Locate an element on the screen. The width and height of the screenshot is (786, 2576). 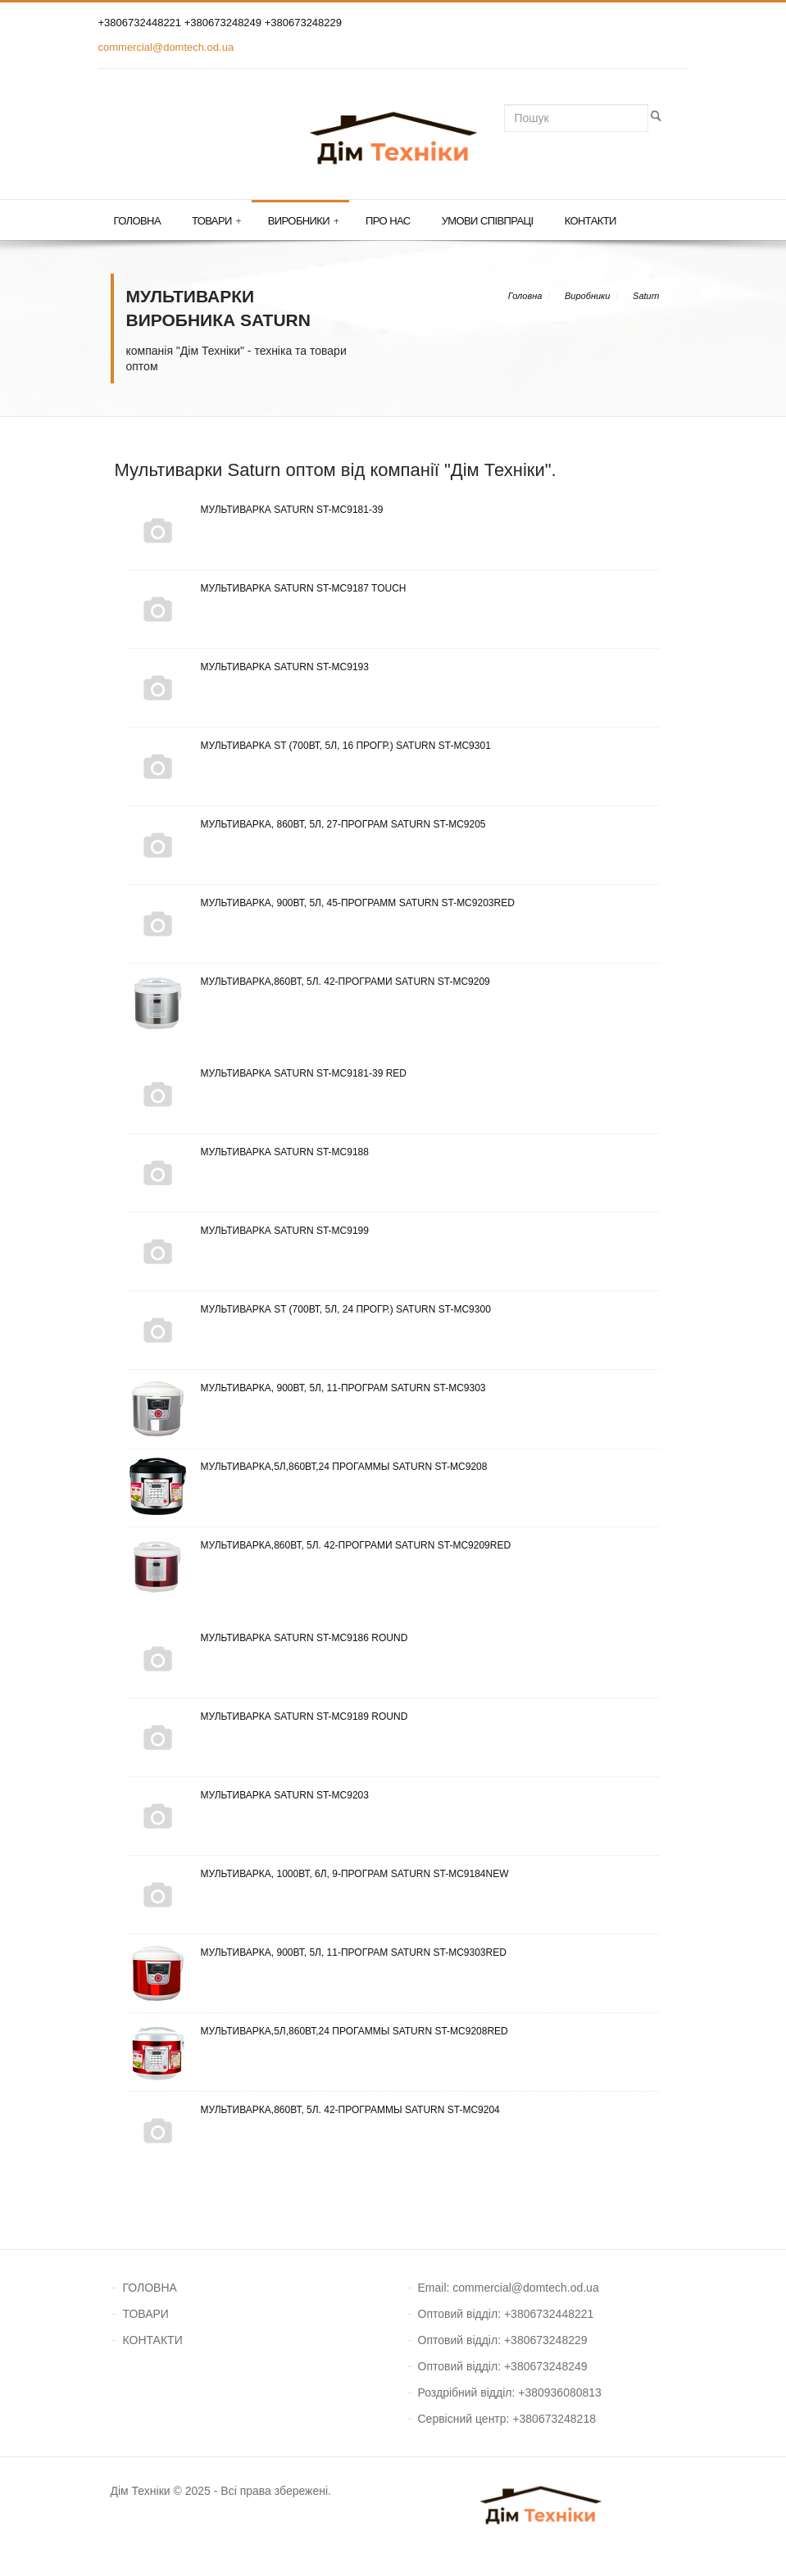
Мультиварка Saturn ST-MC9181-39 Red is located at coordinates (267, 1073).